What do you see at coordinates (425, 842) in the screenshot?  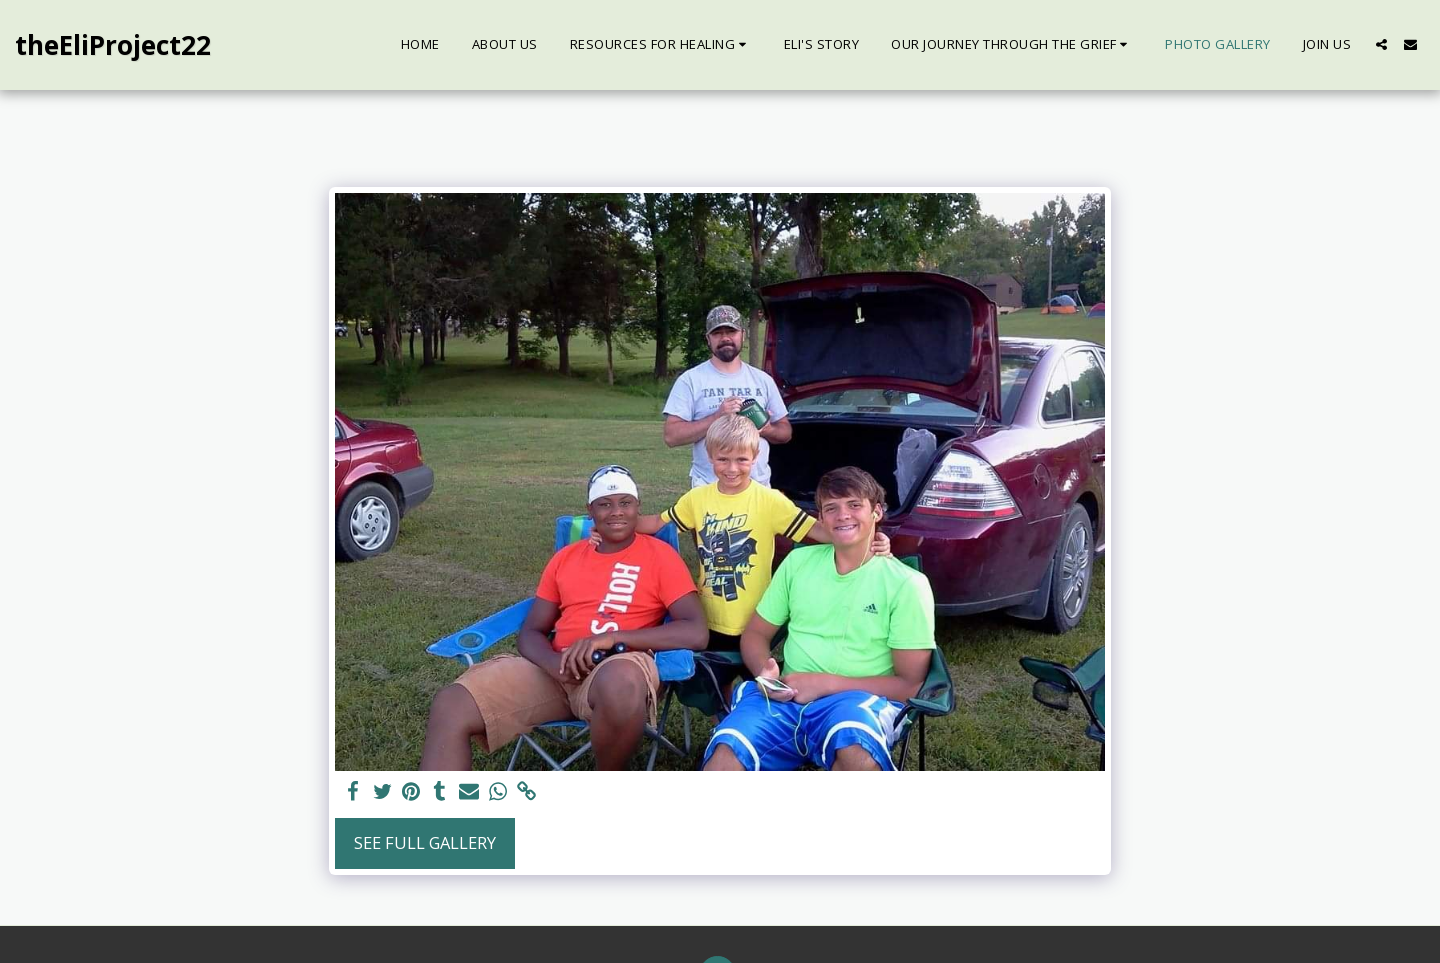 I see `See Full Gallery` at bounding box center [425, 842].